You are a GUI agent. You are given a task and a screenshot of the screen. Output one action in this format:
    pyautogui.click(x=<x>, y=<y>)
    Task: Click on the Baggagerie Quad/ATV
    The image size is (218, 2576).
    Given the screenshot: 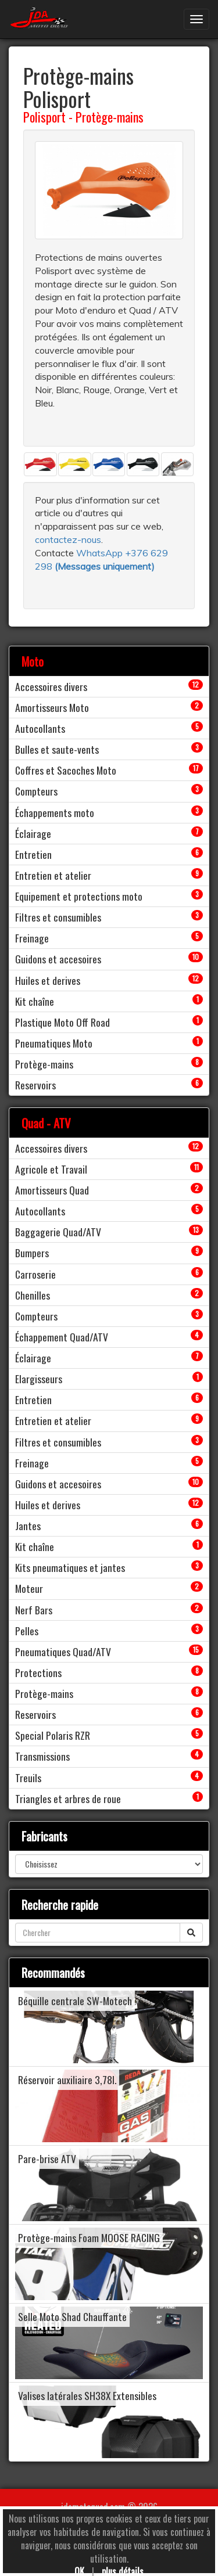 What is the action you would take?
    pyautogui.click(x=58, y=1231)
    